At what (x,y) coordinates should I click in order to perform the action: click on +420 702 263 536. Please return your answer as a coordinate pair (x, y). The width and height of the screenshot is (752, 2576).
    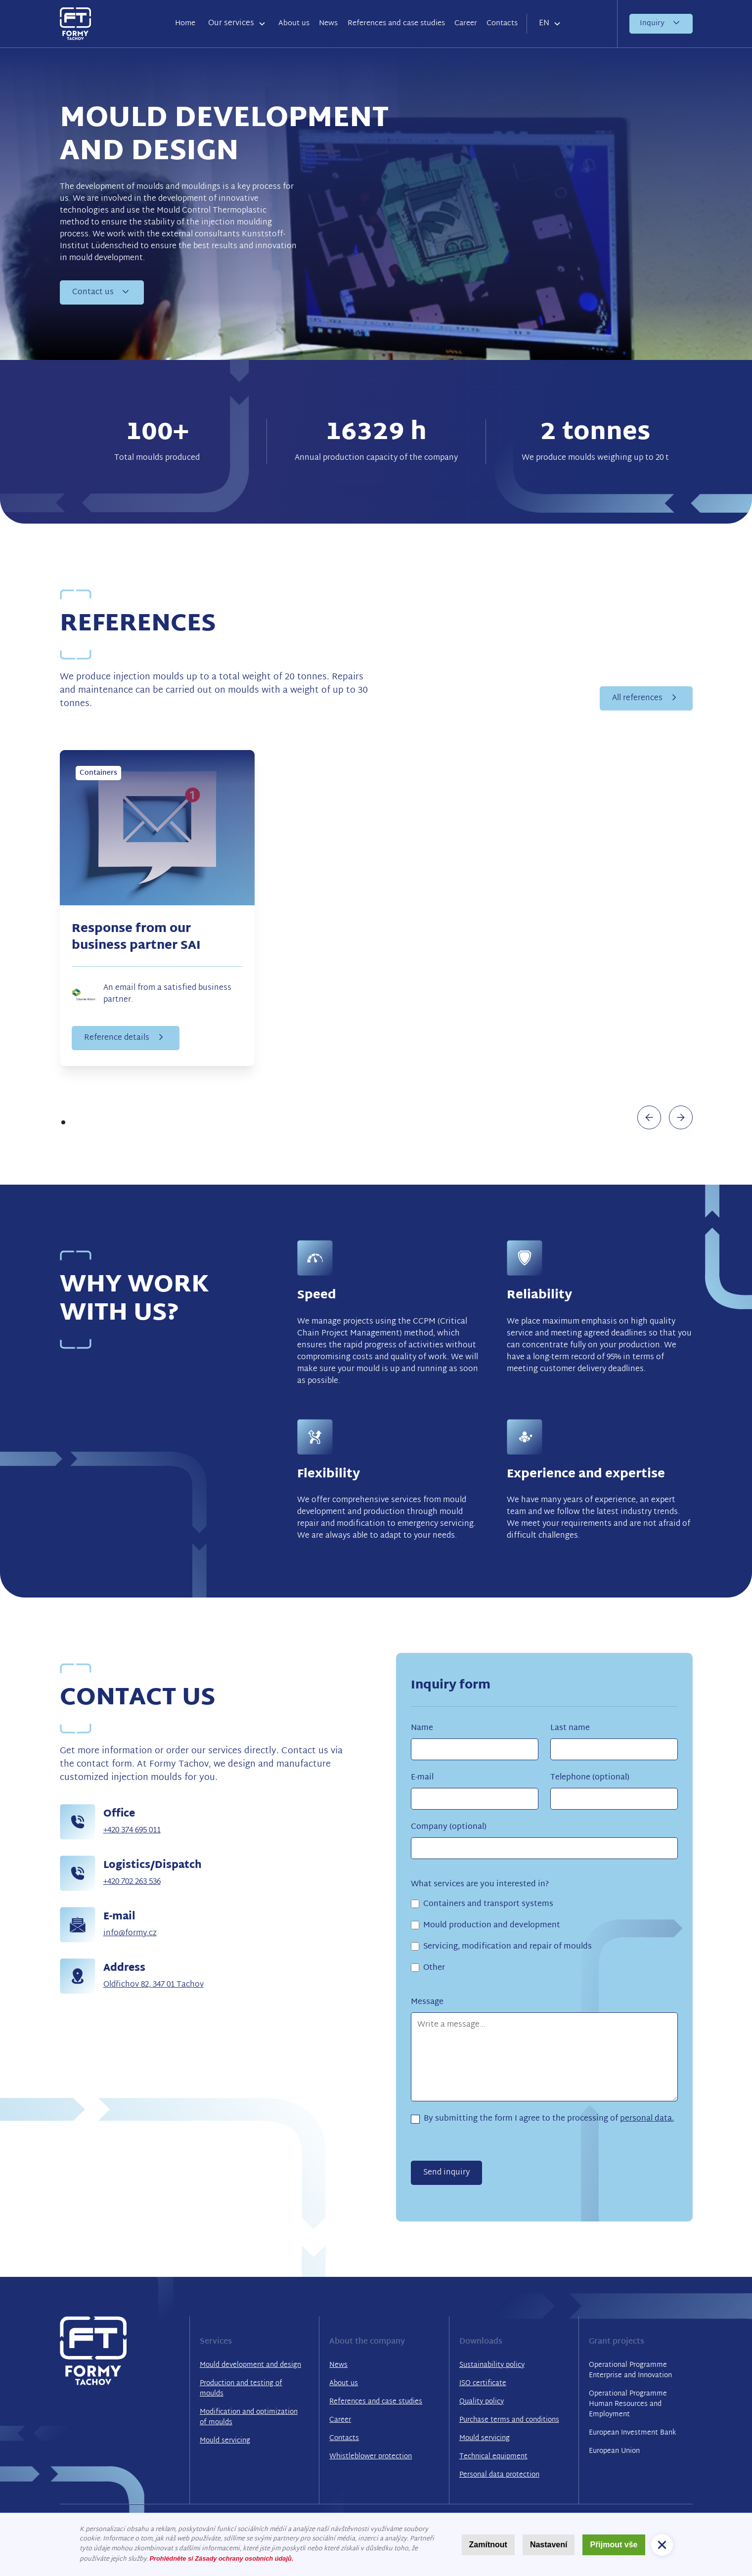
    Looking at the image, I should click on (132, 1882).